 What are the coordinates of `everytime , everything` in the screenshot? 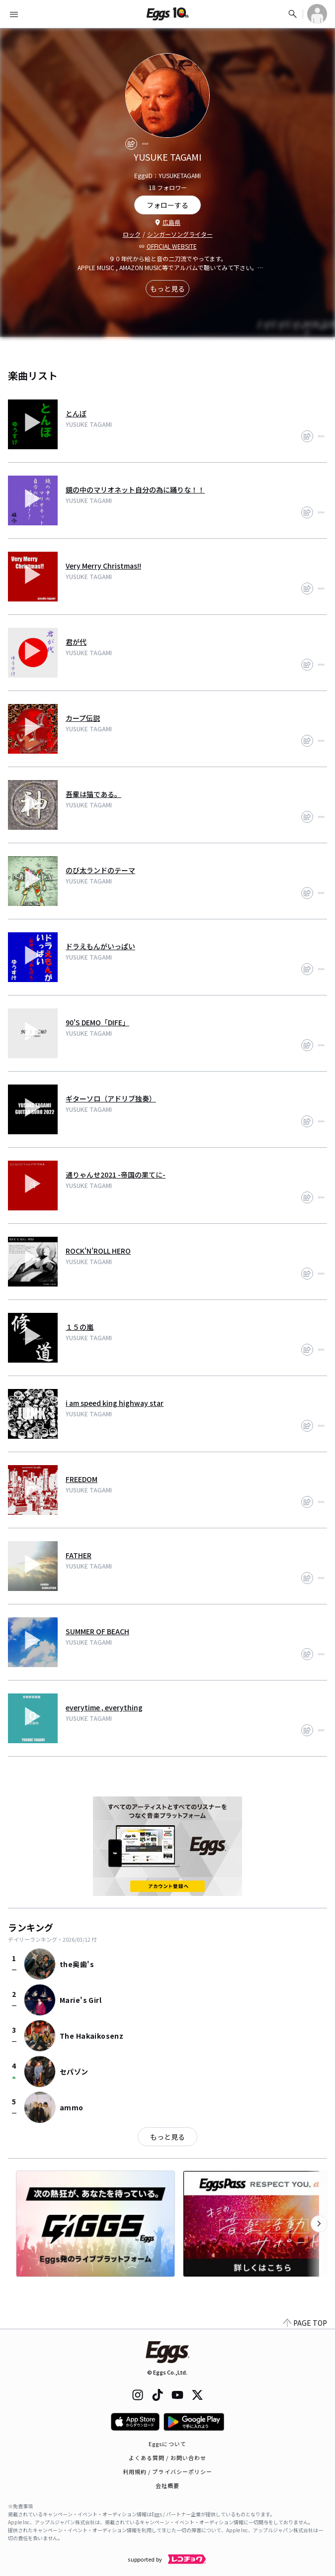 It's located at (104, 1707).